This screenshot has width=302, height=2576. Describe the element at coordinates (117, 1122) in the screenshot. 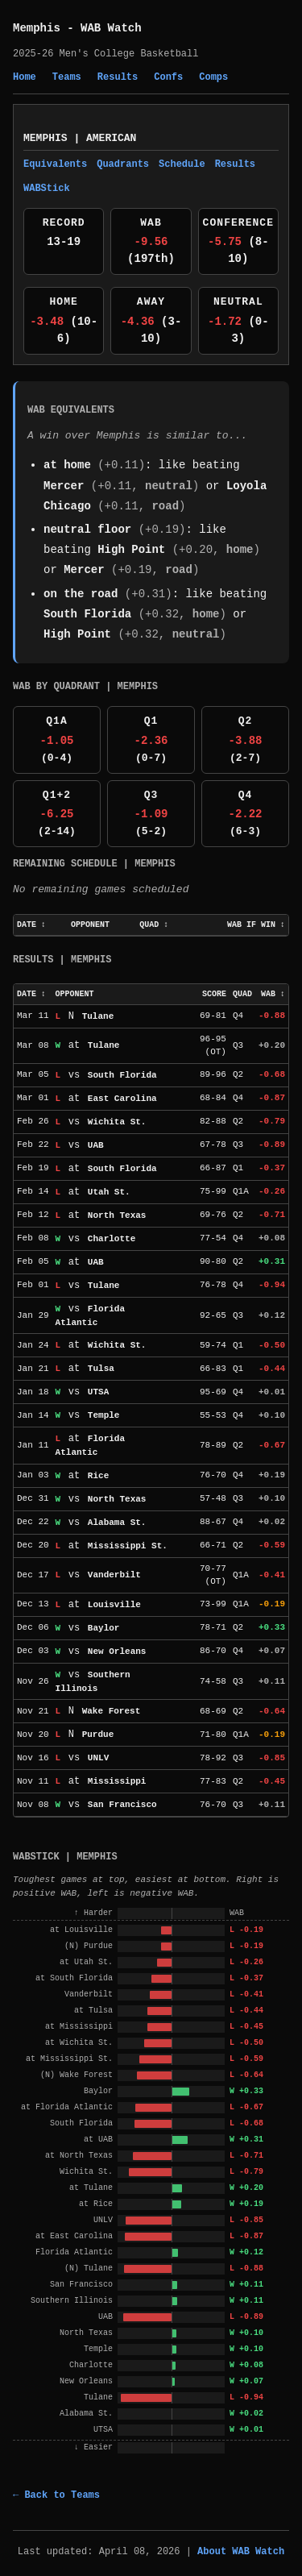

I see `Wichita St.` at that location.